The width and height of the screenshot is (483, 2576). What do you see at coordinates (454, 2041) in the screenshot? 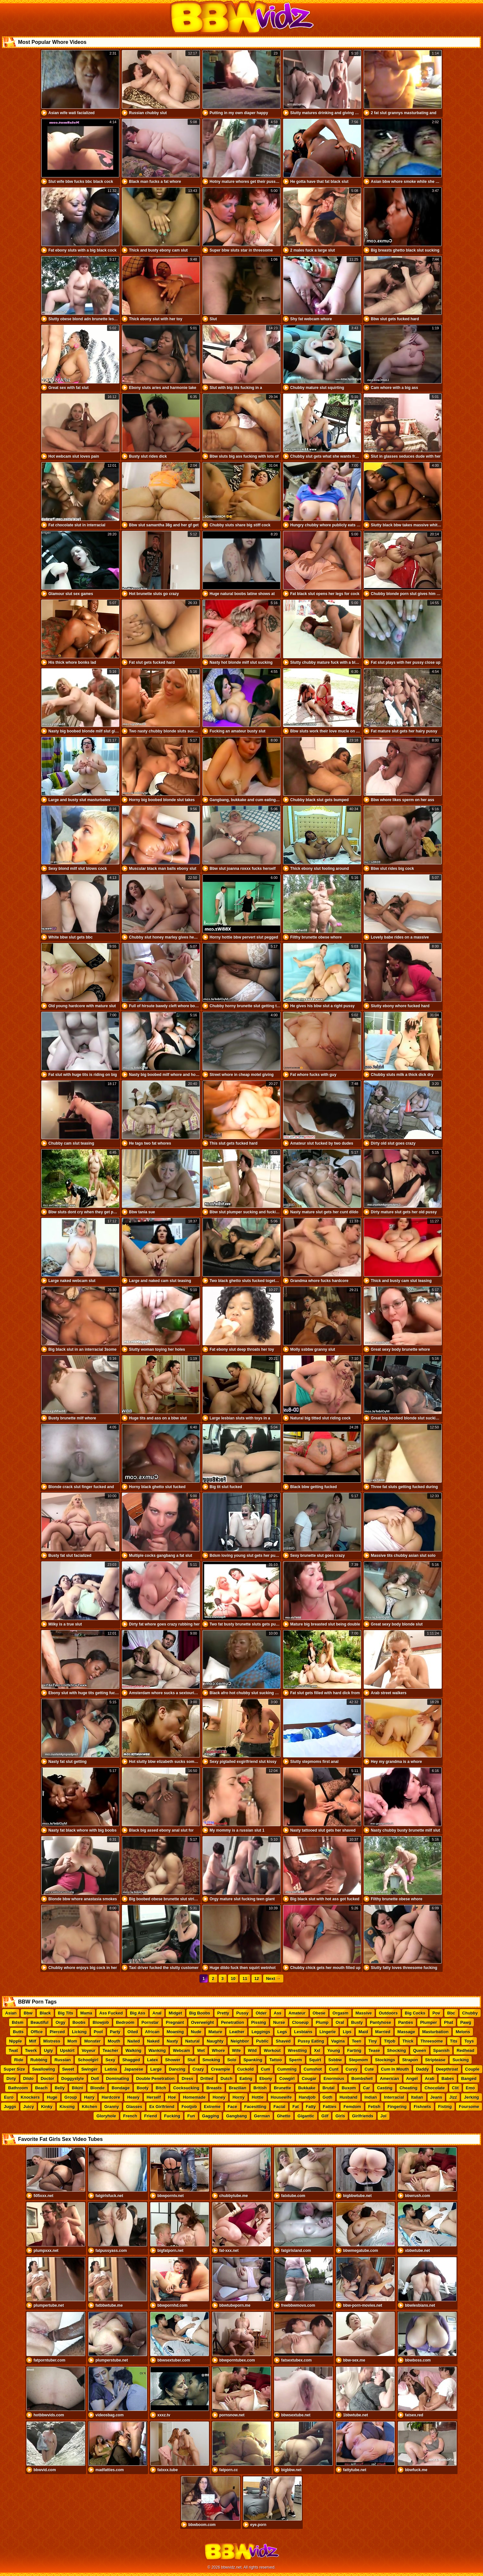
I see `Tits` at bounding box center [454, 2041].